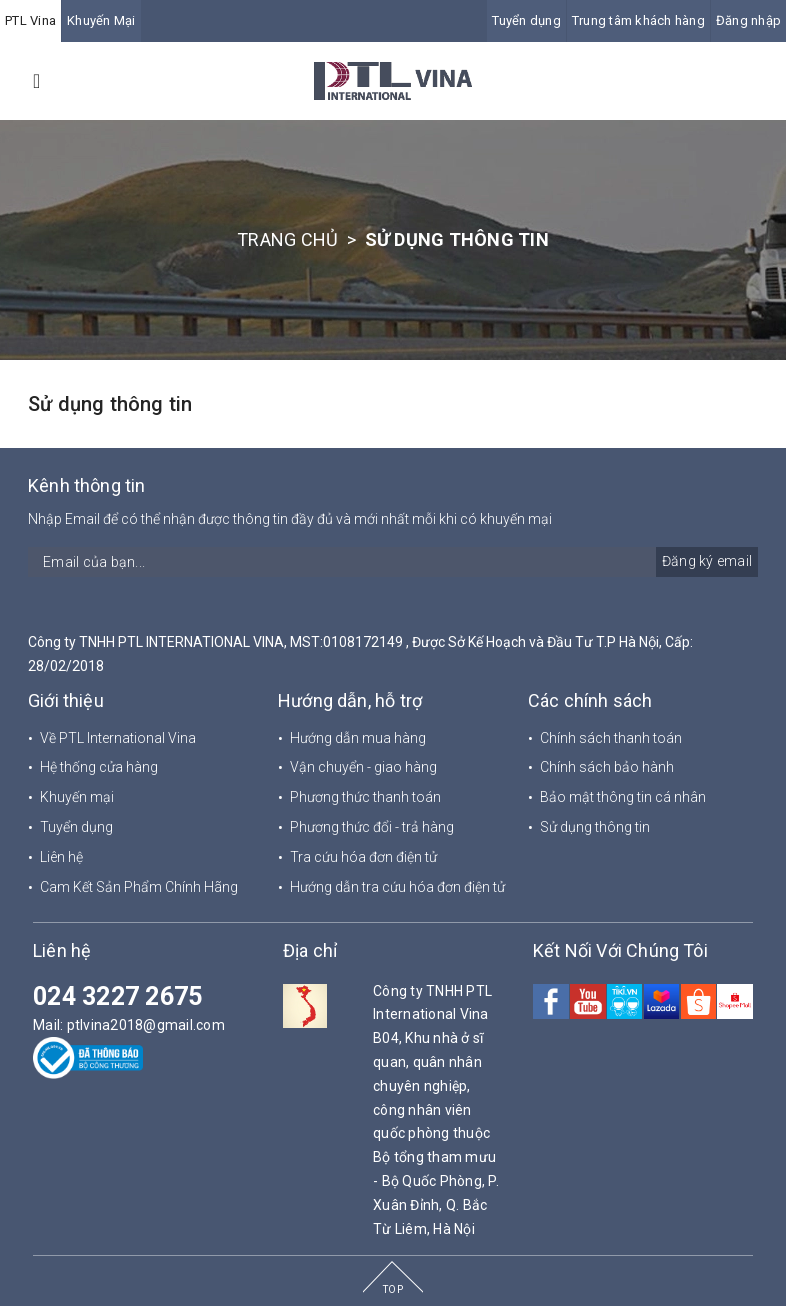 This screenshot has height=1306, width=786. I want to click on Hướng dẫn mua hàng, so click(358, 738).